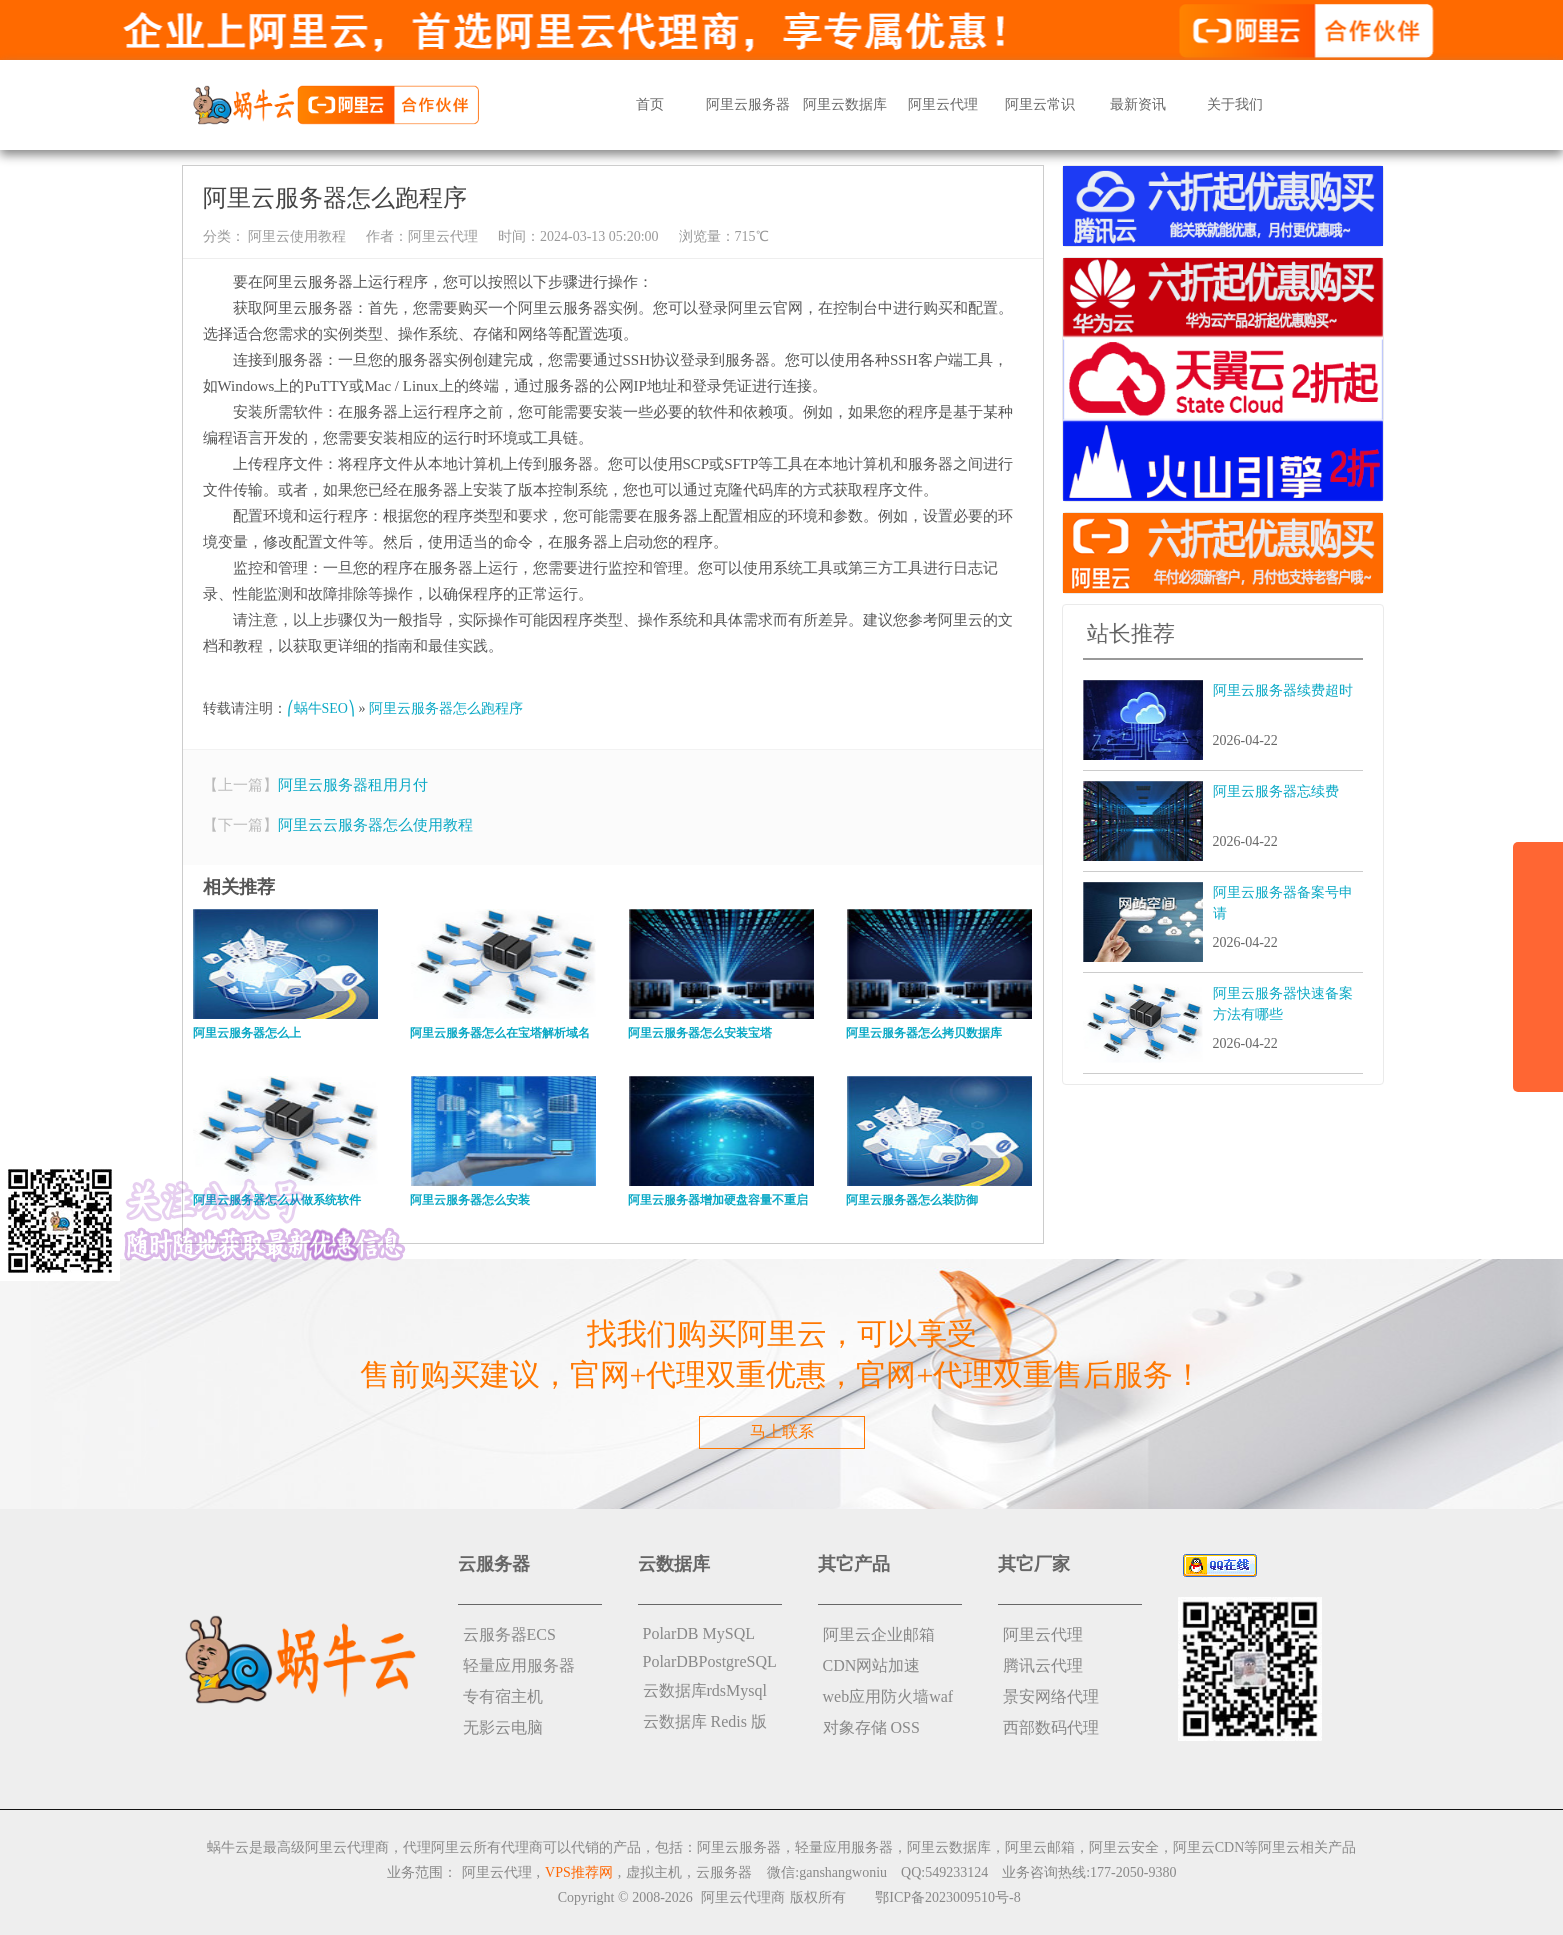  Describe the element at coordinates (1138, 104) in the screenshot. I see `最新资讯` at that location.